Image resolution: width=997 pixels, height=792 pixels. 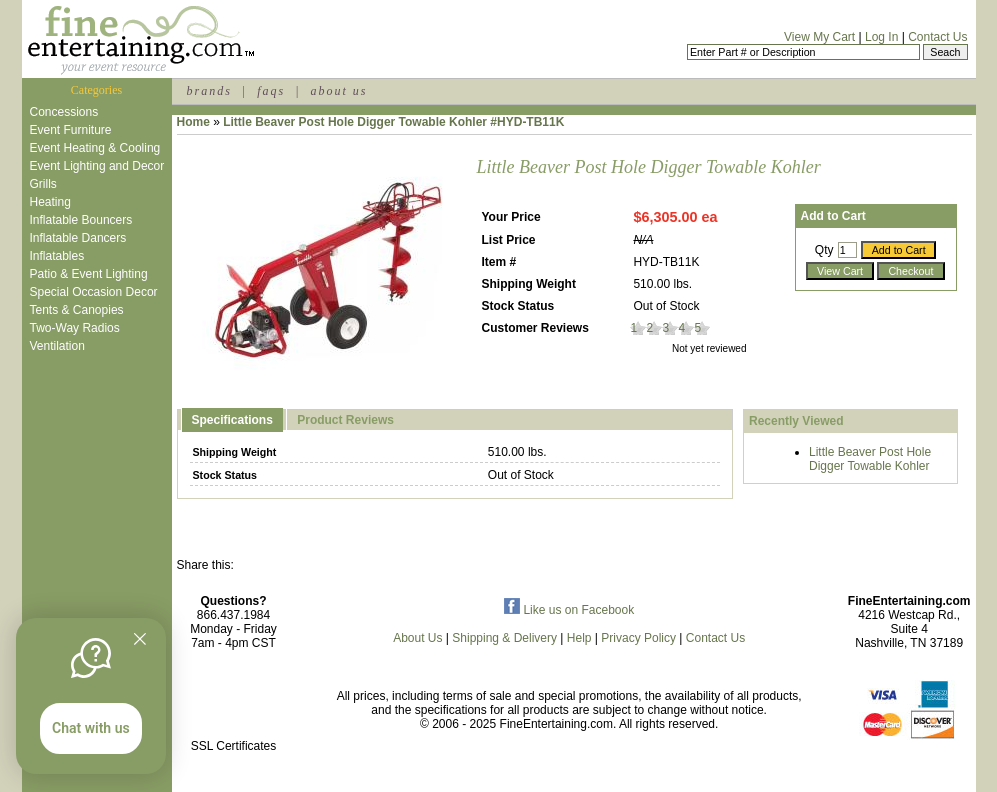 I want to click on Patio & Event Lighting, so click(x=89, y=274).